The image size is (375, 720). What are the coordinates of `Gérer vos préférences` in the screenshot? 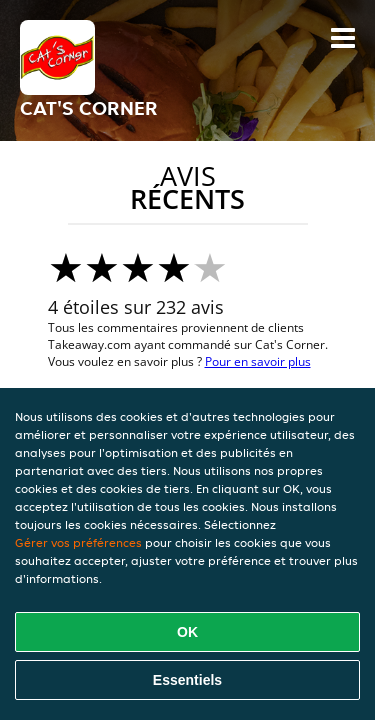 It's located at (78, 542).